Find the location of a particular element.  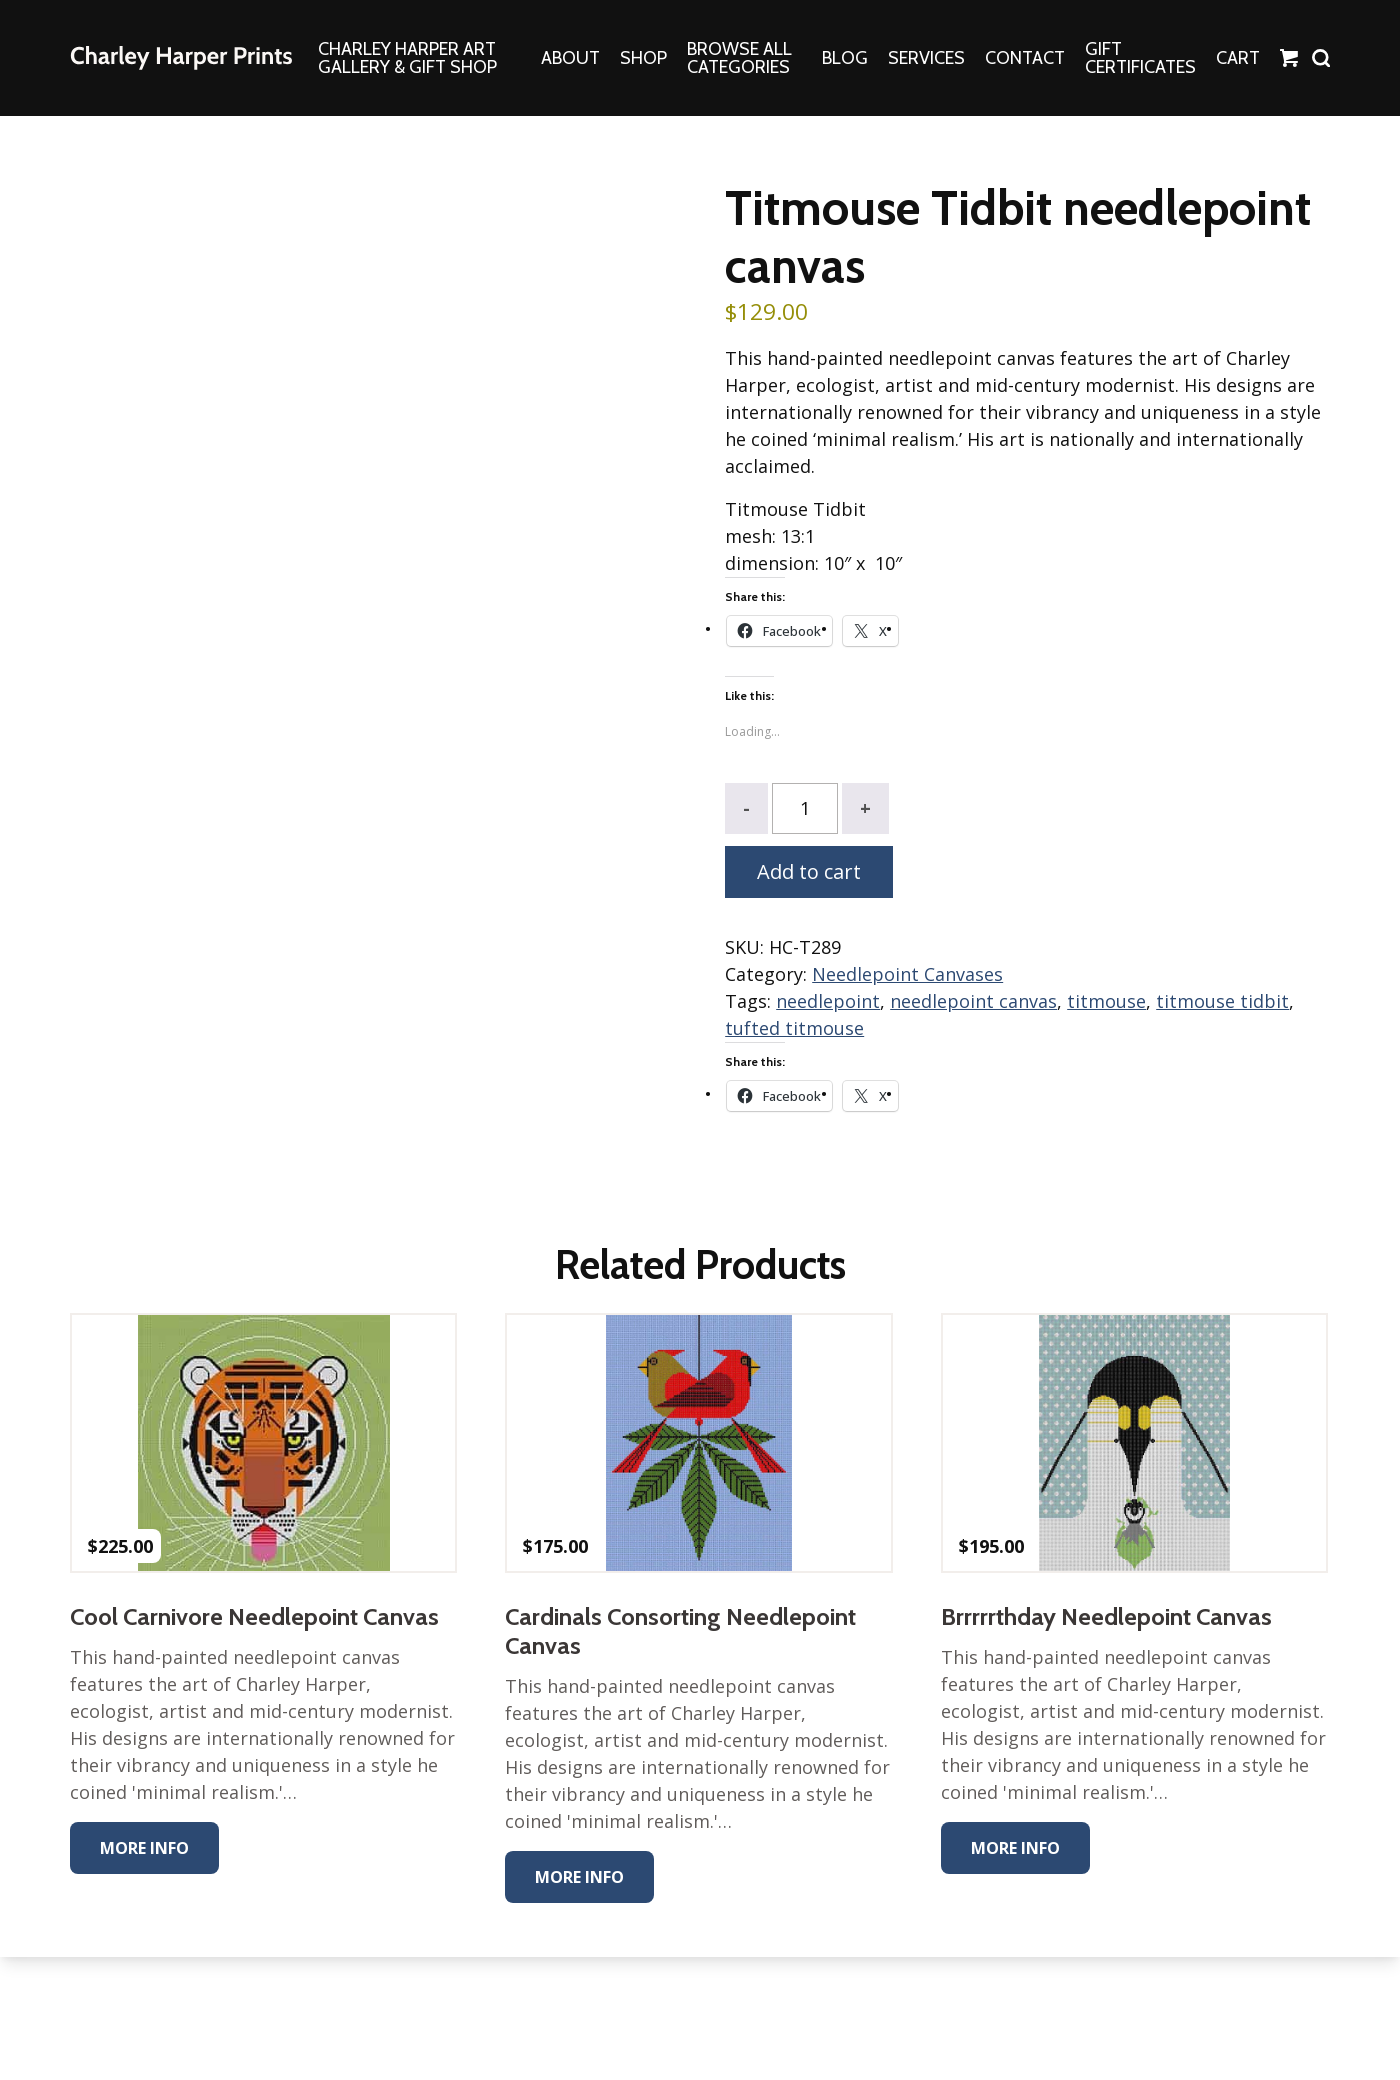

needlepoint is located at coordinates (828, 1001).